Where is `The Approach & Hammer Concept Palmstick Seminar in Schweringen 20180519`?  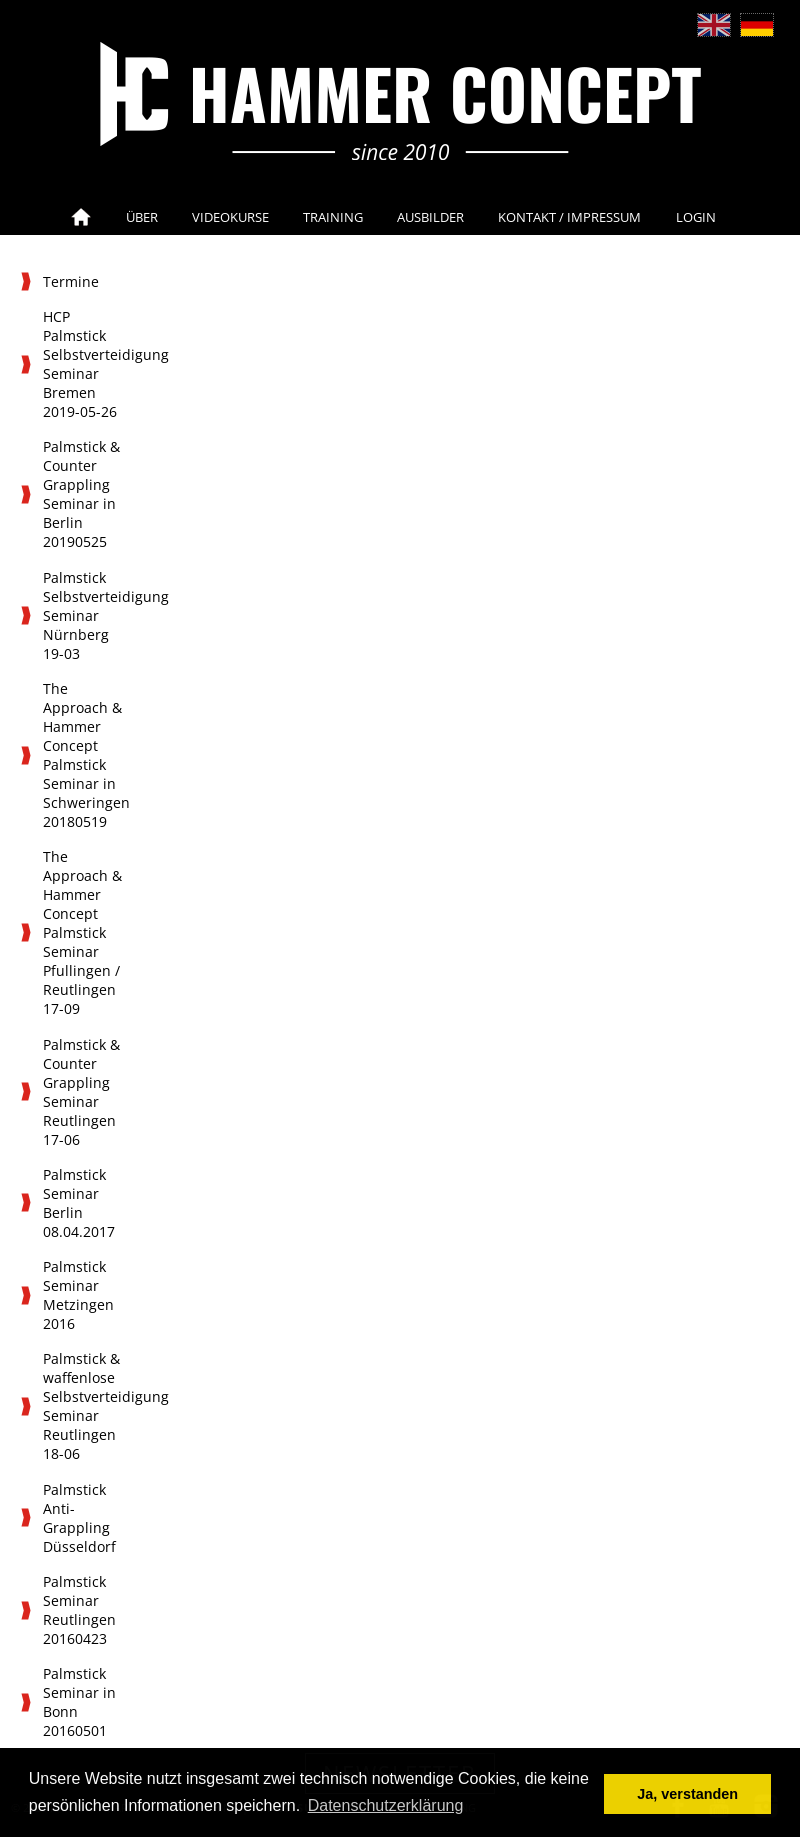 The Approach & Hammer Concept Palmstick Seminar in Schweringen 20180519 is located at coordinates (86, 755).